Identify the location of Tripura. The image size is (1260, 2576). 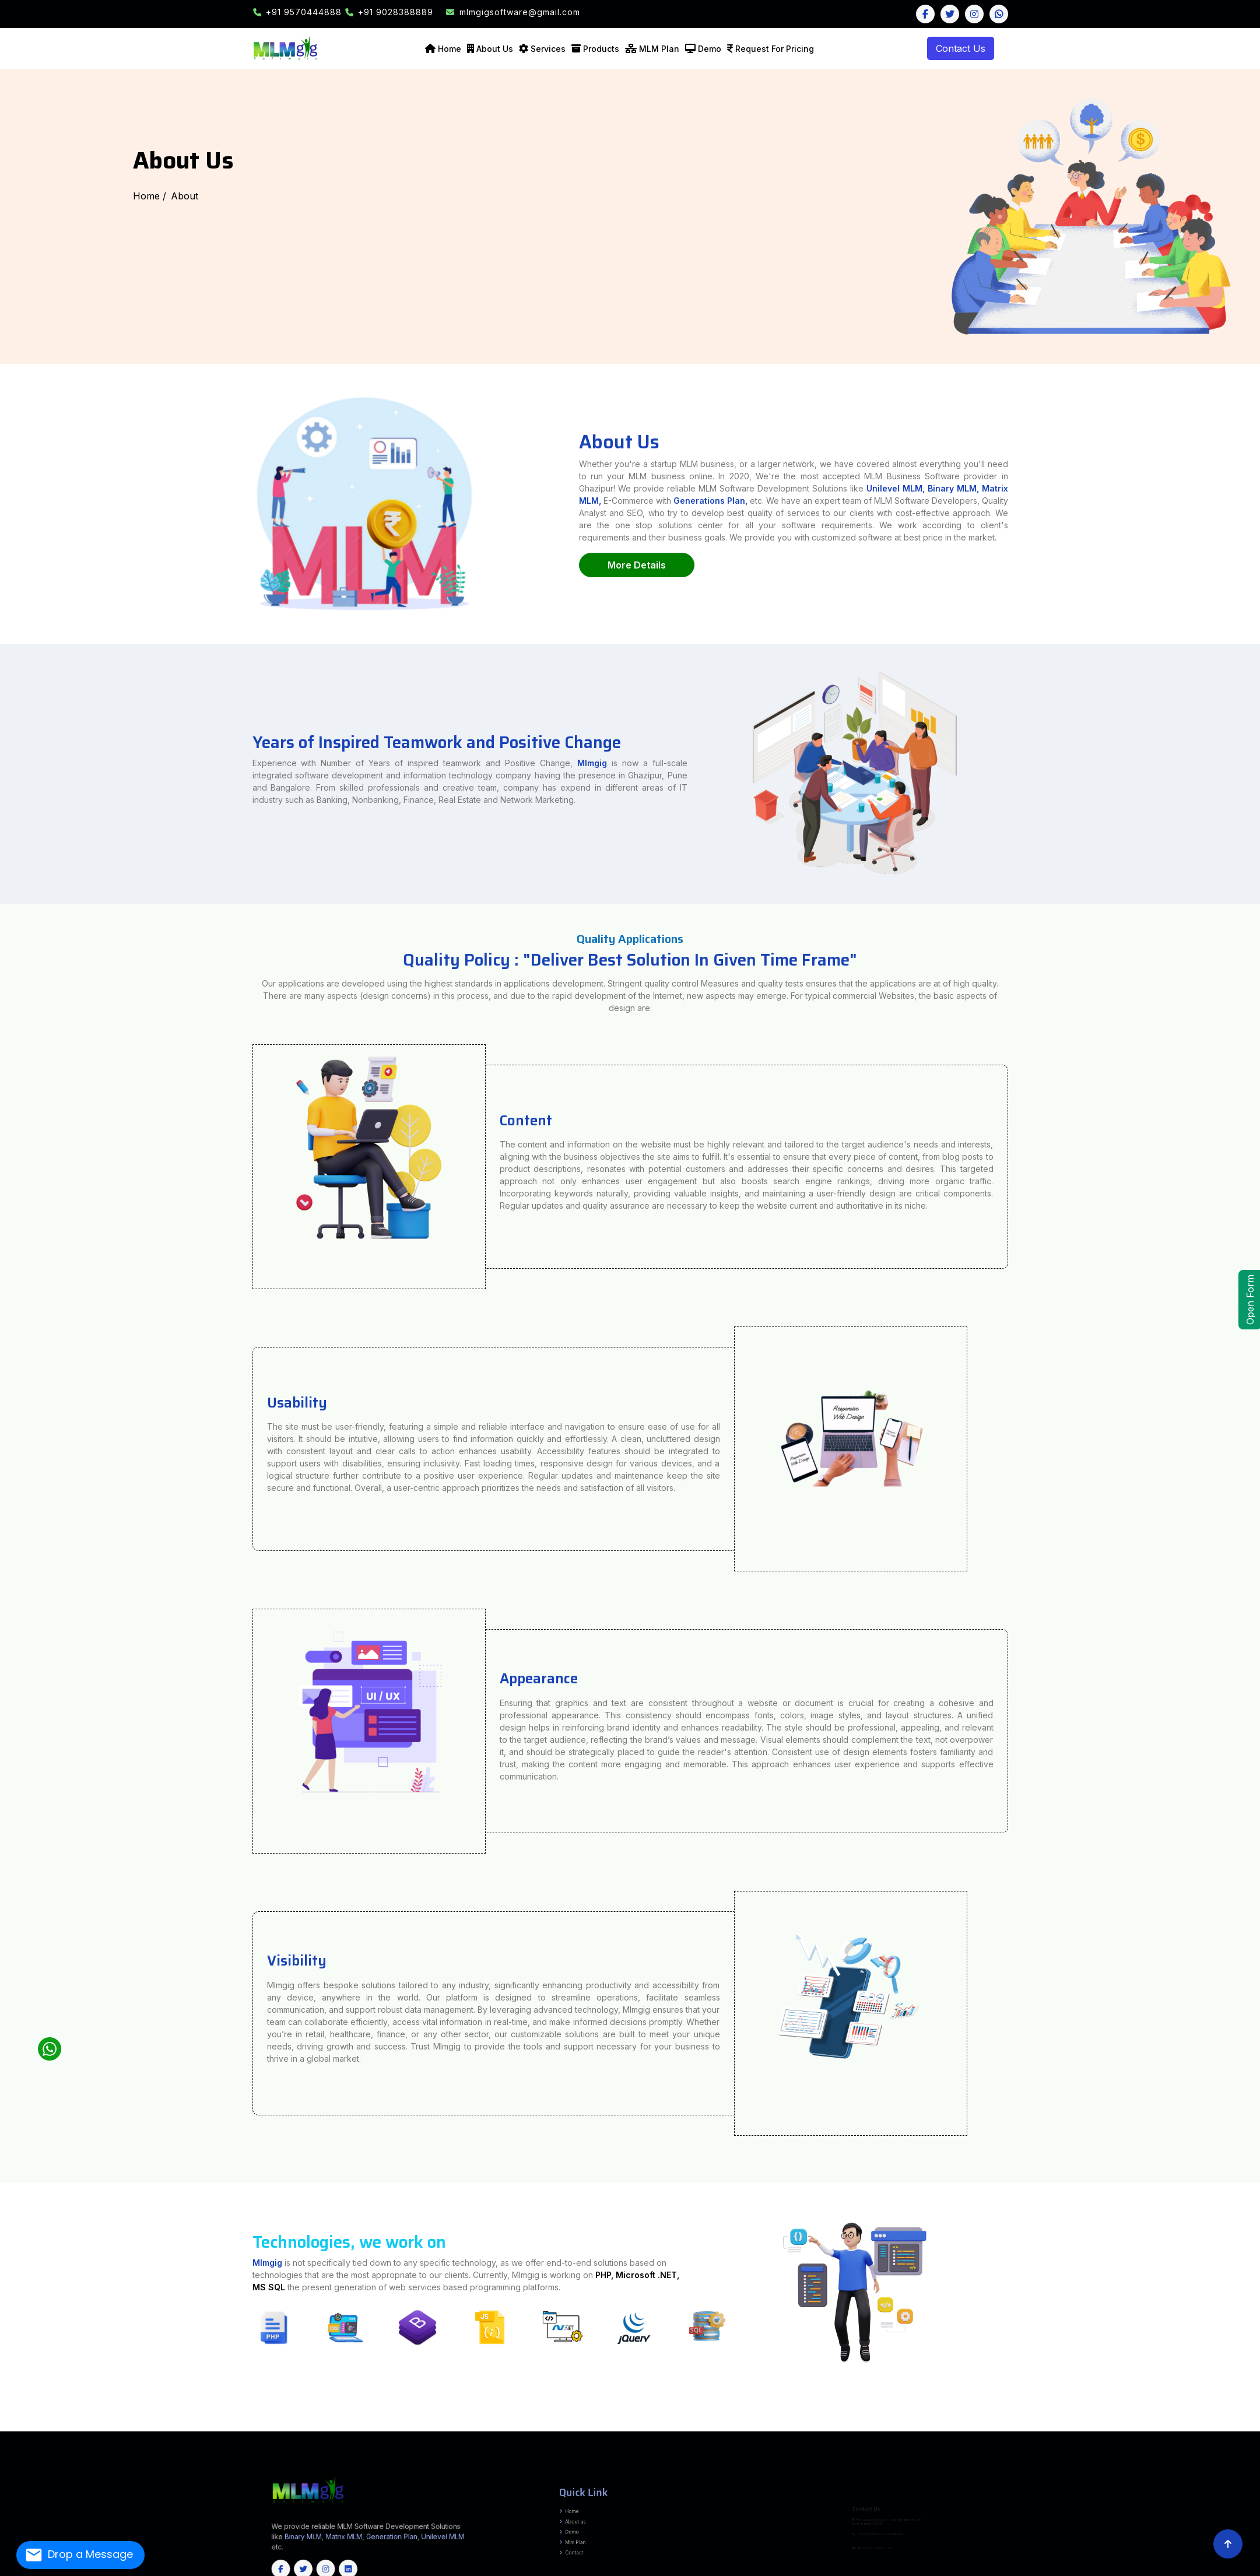
(394, 2430).